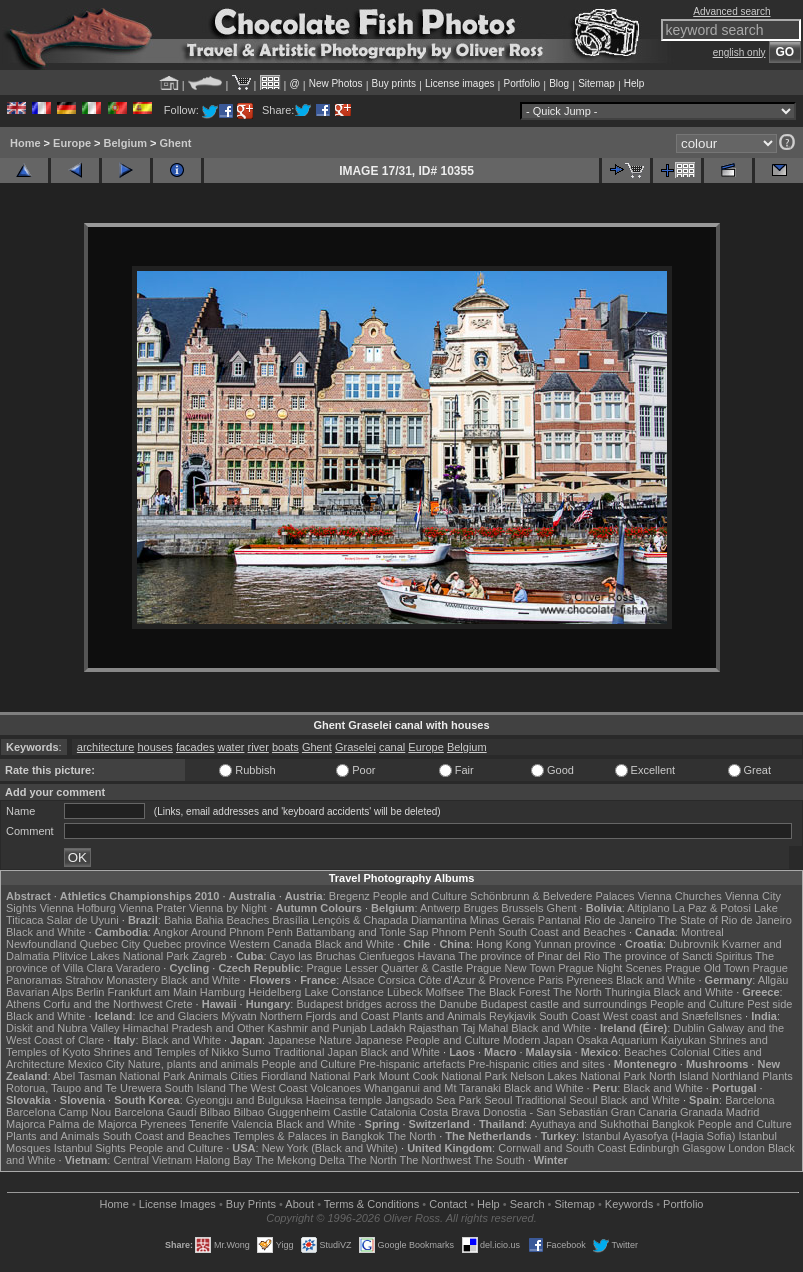 The image size is (803, 1272). What do you see at coordinates (193, 1064) in the screenshot?
I see `Nature, plants and animals` at bounding box center [193, 1064].